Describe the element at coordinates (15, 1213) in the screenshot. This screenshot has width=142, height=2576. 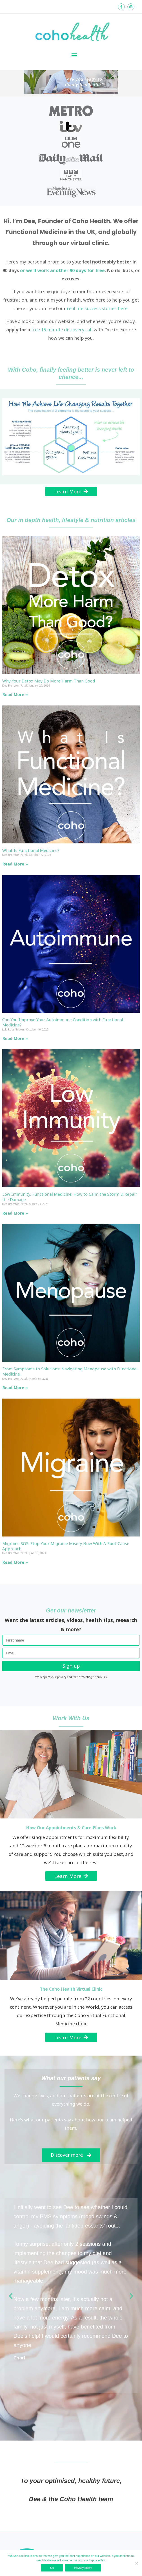
I see `Read More » [Read more about Low Immunity, Functional Medicine: How to Calm the Storm & Repair the Damage]` at that location.